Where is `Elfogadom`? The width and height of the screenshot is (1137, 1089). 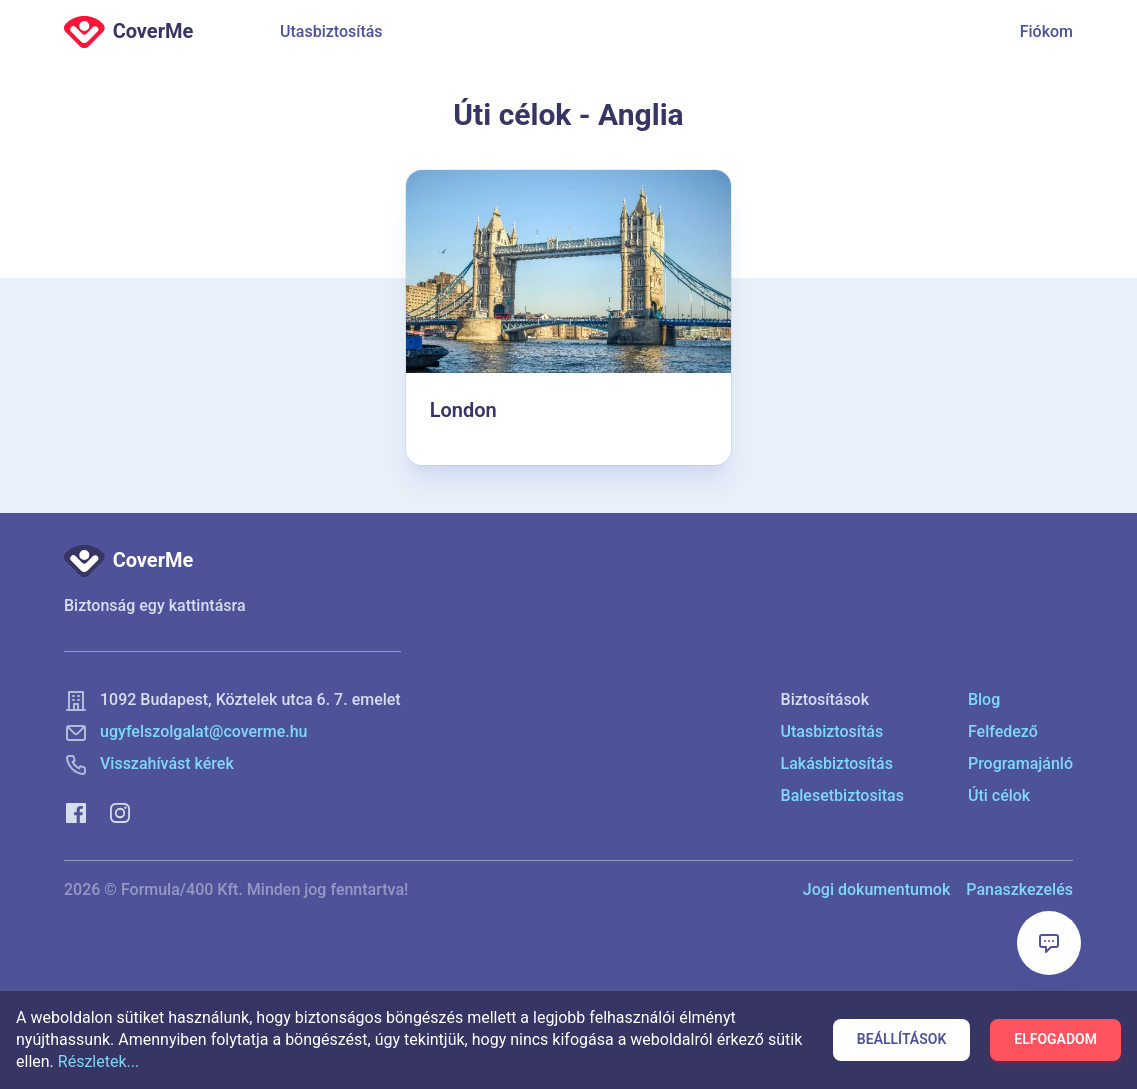
Elfogadom is located at coordinates (1055, 1039).